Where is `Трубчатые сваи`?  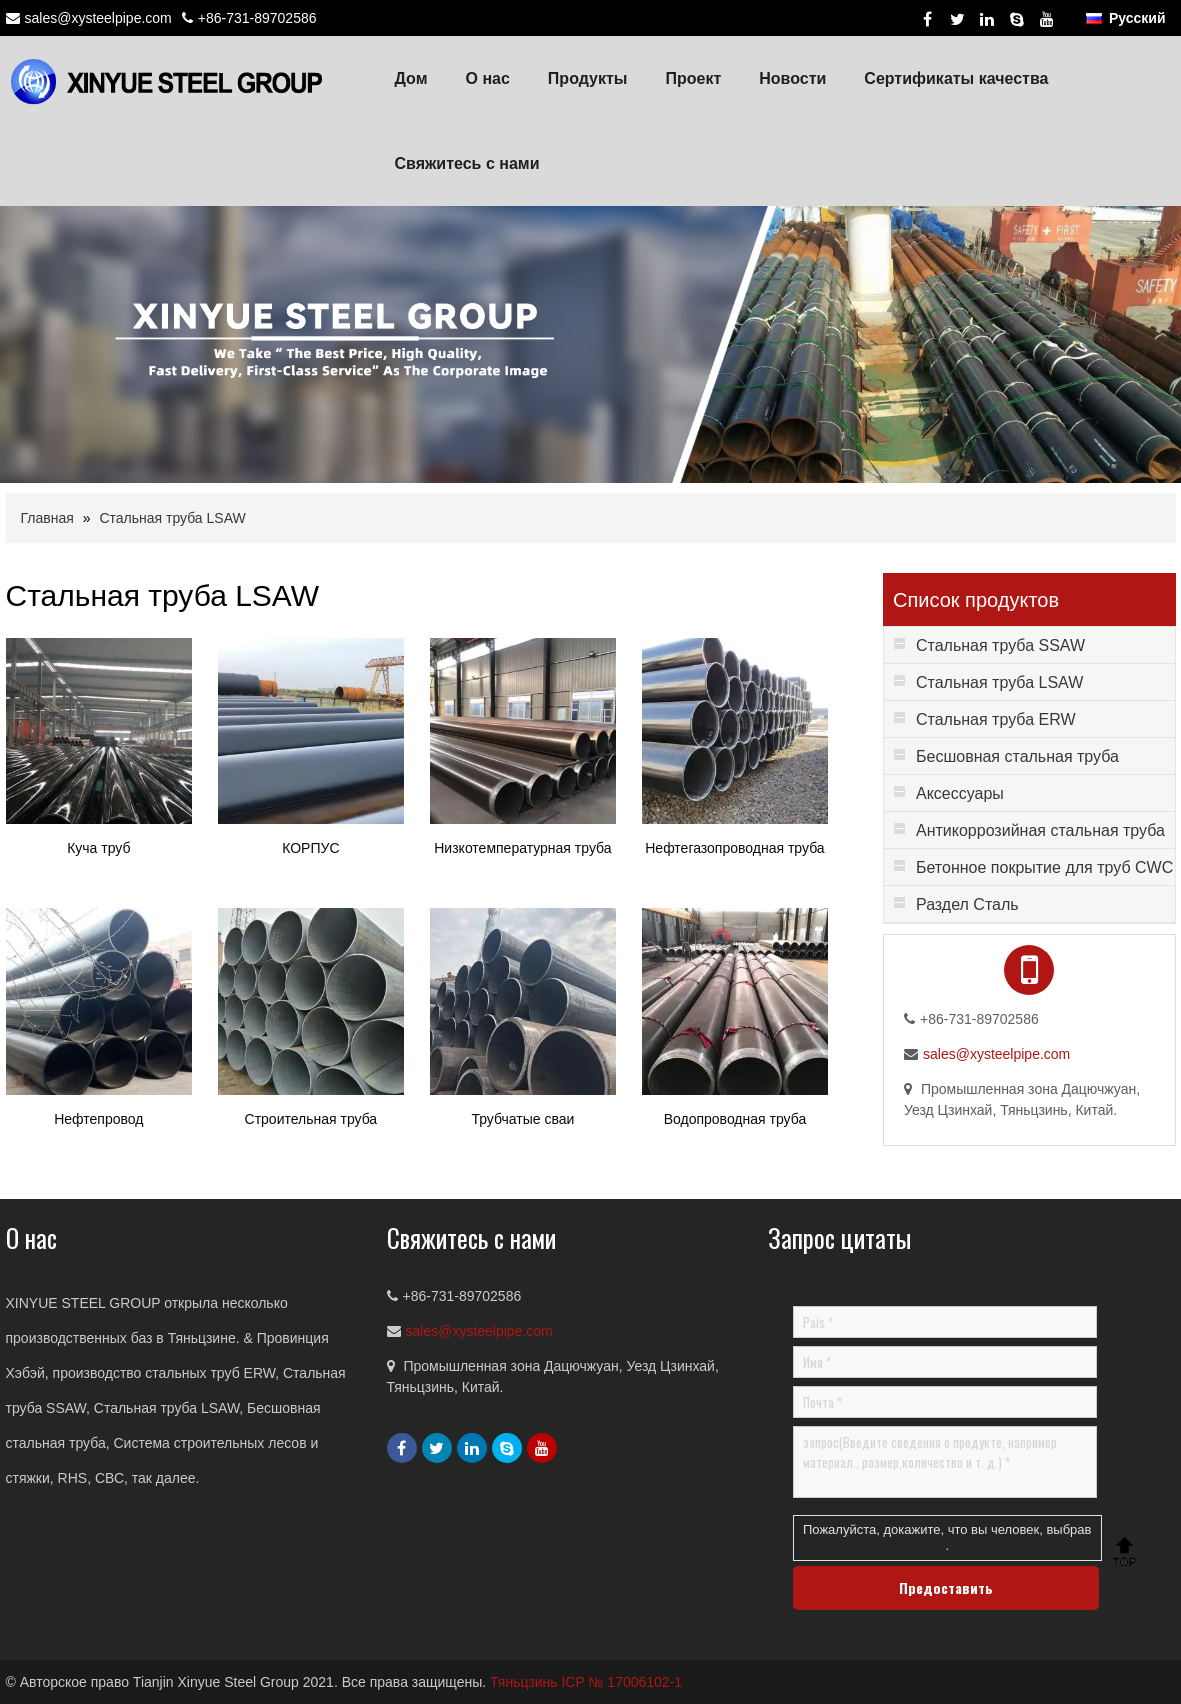 Трубчатые сваи is located at coordinates (522, 1119).